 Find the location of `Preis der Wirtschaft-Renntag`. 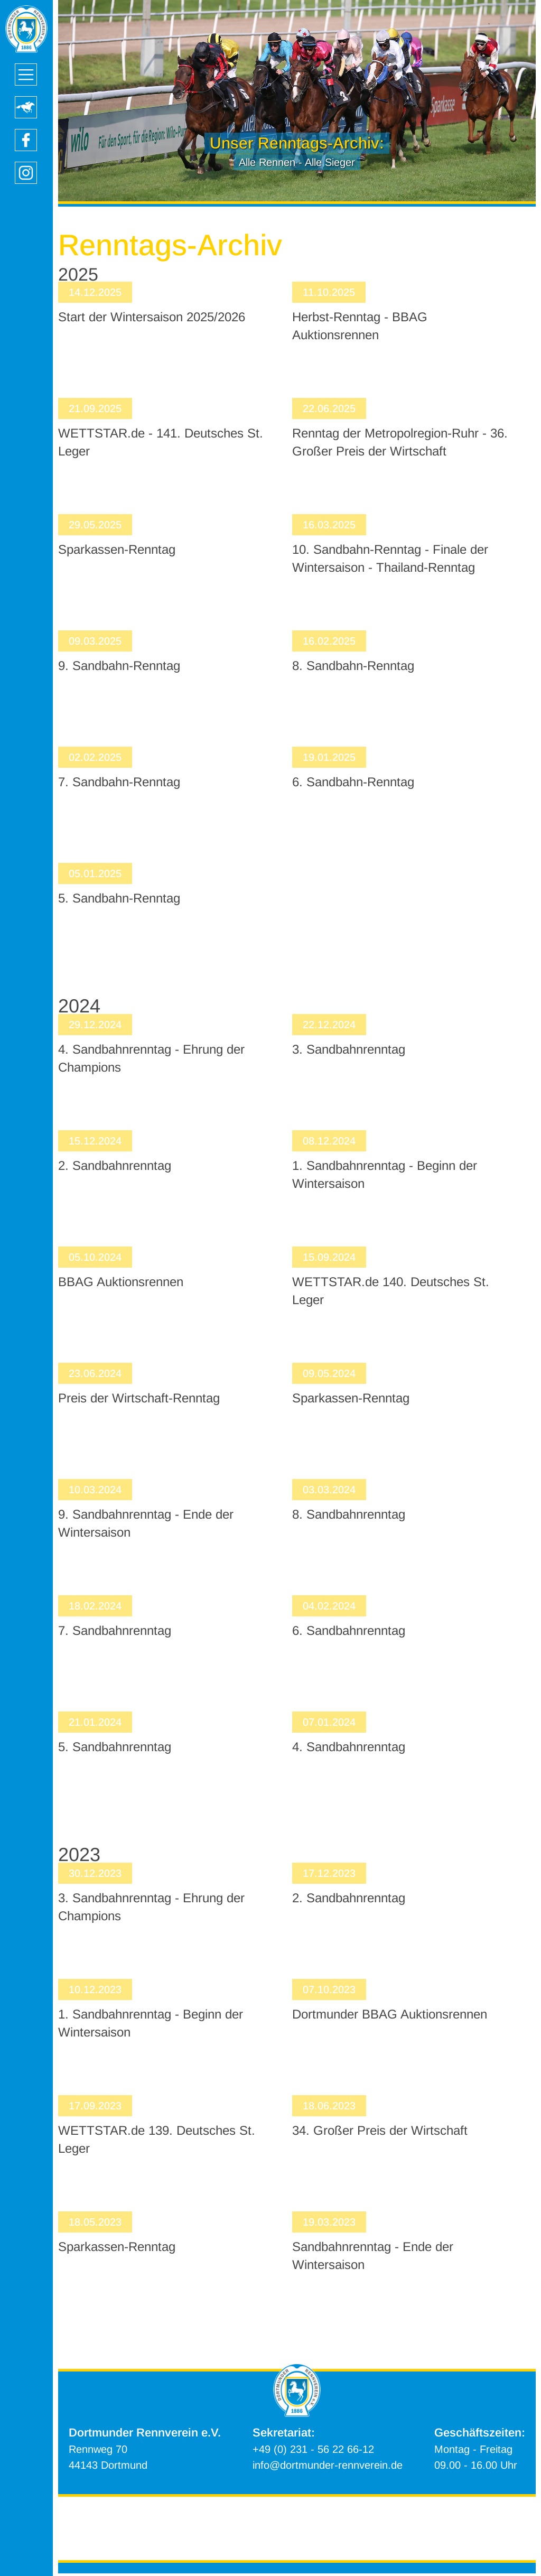

Preis der Wirtschaft-Renntag is located at coordinates (139, 1398).